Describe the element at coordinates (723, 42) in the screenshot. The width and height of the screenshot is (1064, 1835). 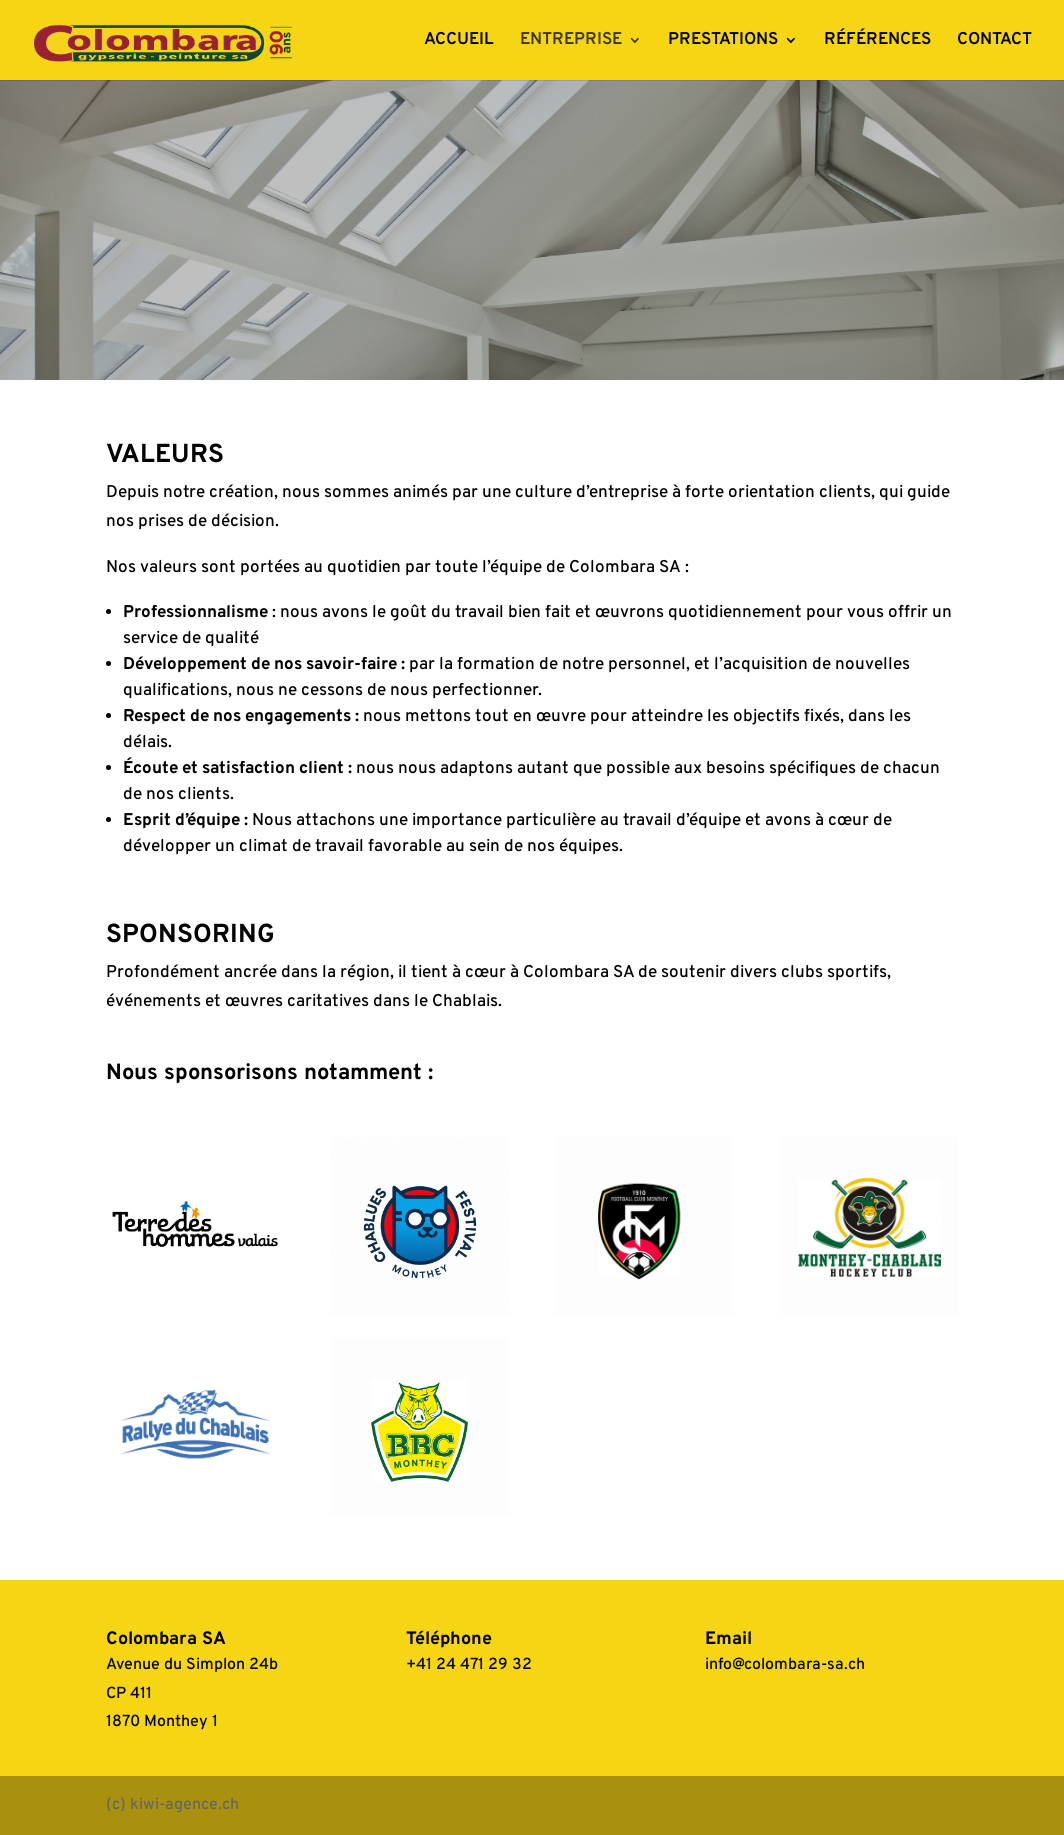
I see `PRESTATIONS` at that location.